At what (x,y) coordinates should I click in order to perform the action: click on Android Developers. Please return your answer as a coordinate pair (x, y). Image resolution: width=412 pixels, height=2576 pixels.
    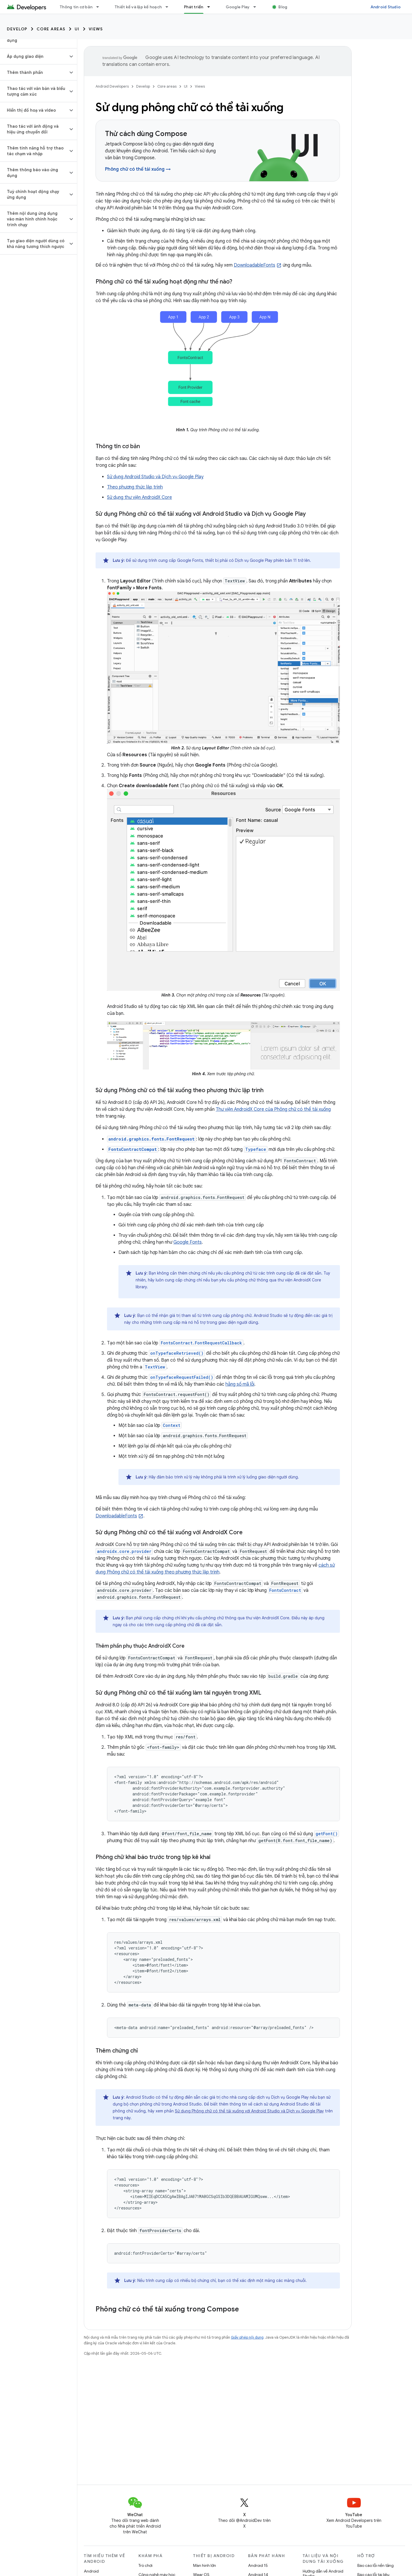
    Looking at the image, I should click on (112, 86).